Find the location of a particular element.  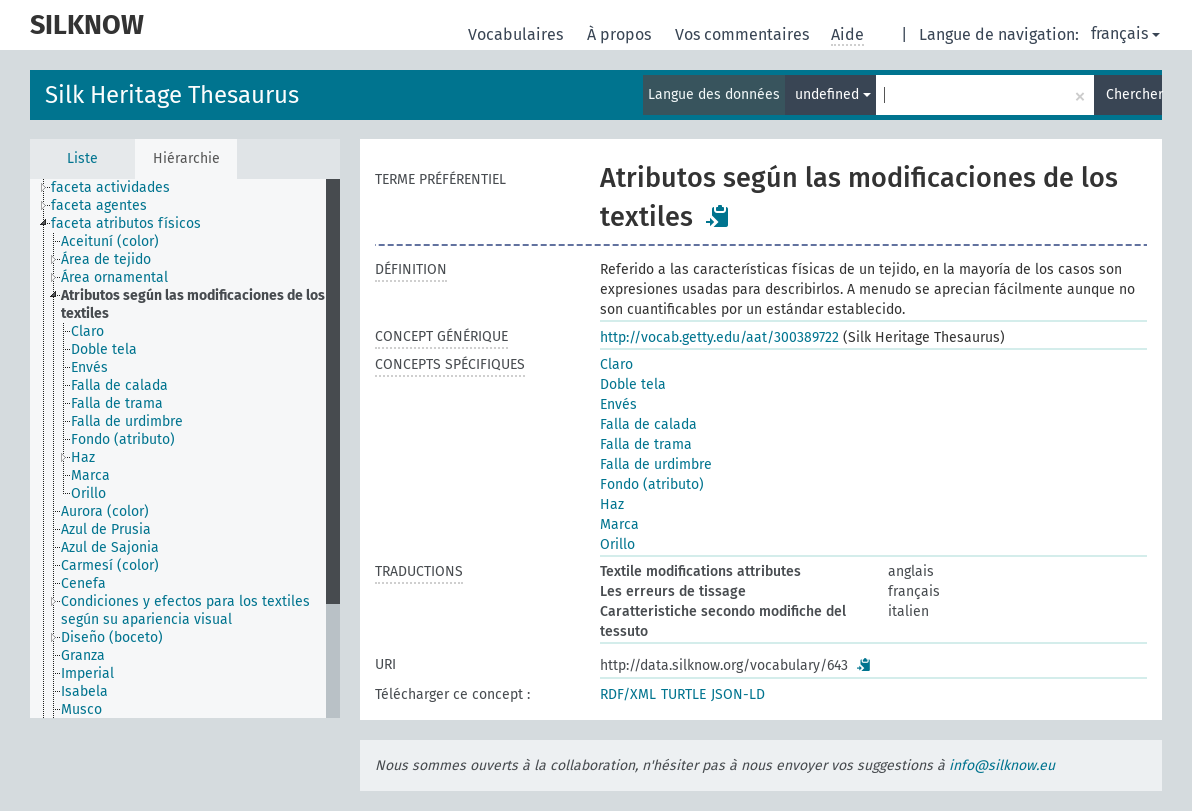

http://vocab.getty.edu/aat/300389722 is located at coordinates (719, 337).